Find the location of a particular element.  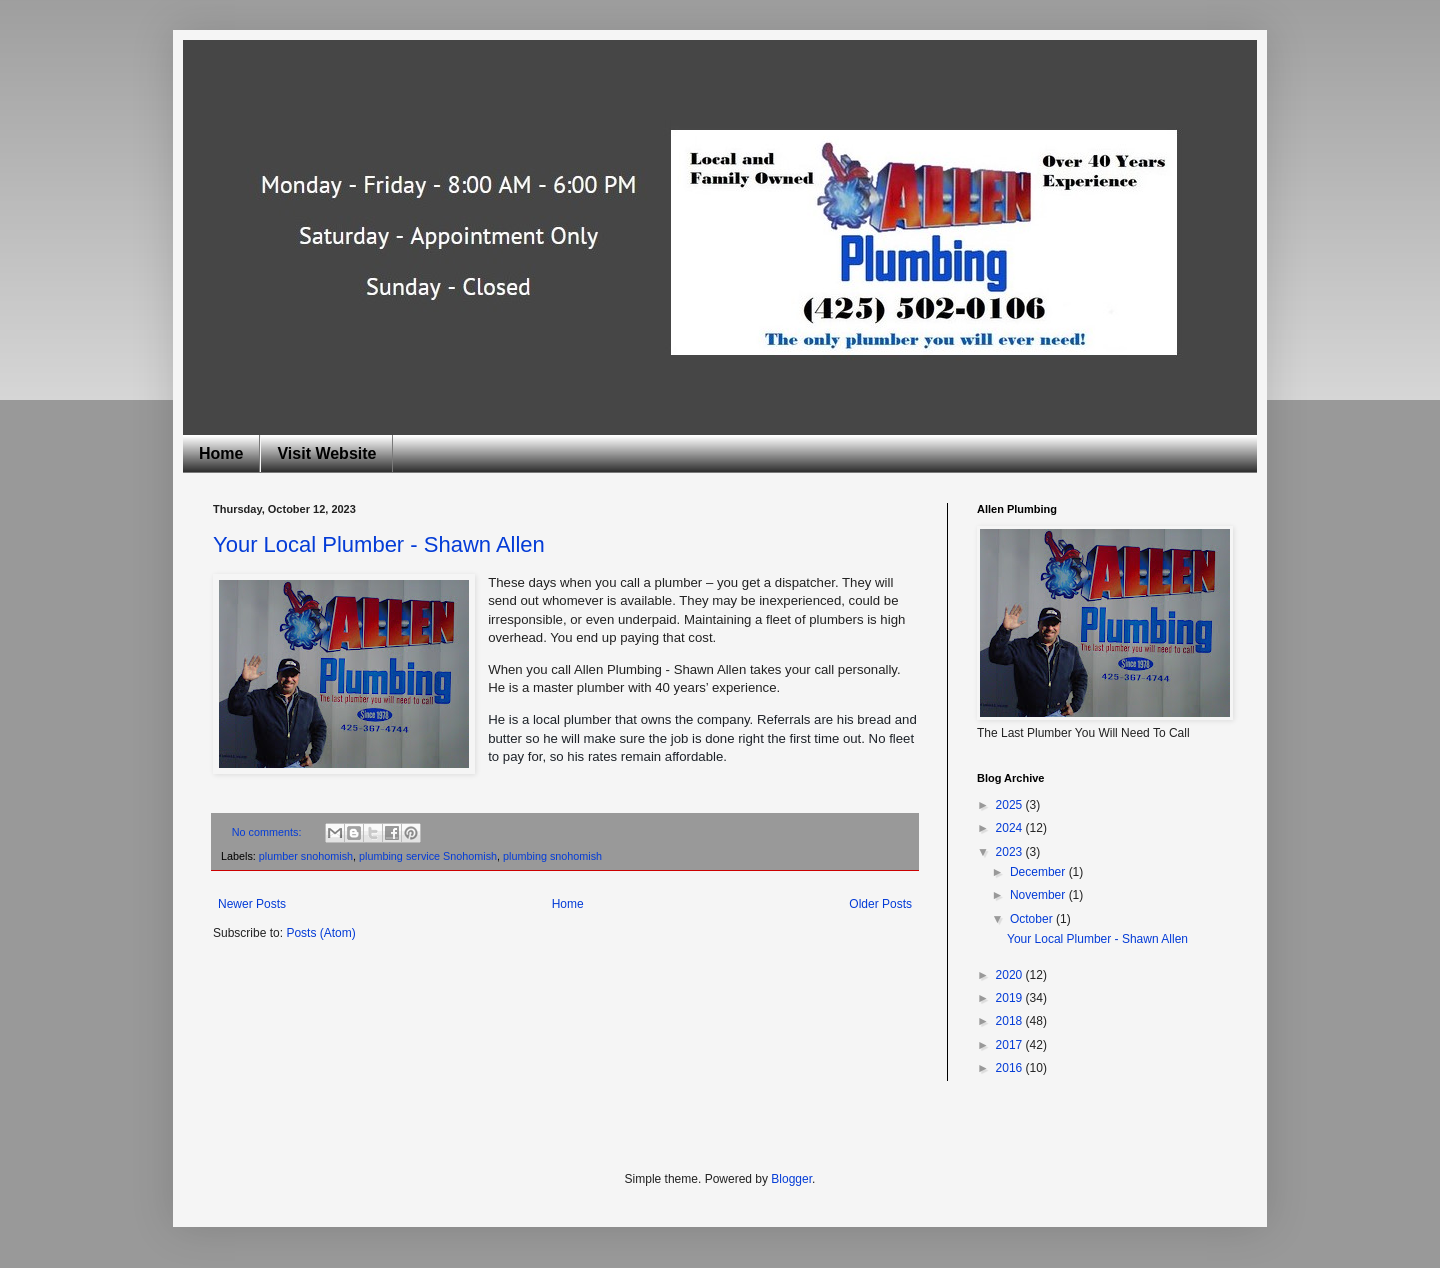

plumbing snohomish is located at coordinates (552, 856).